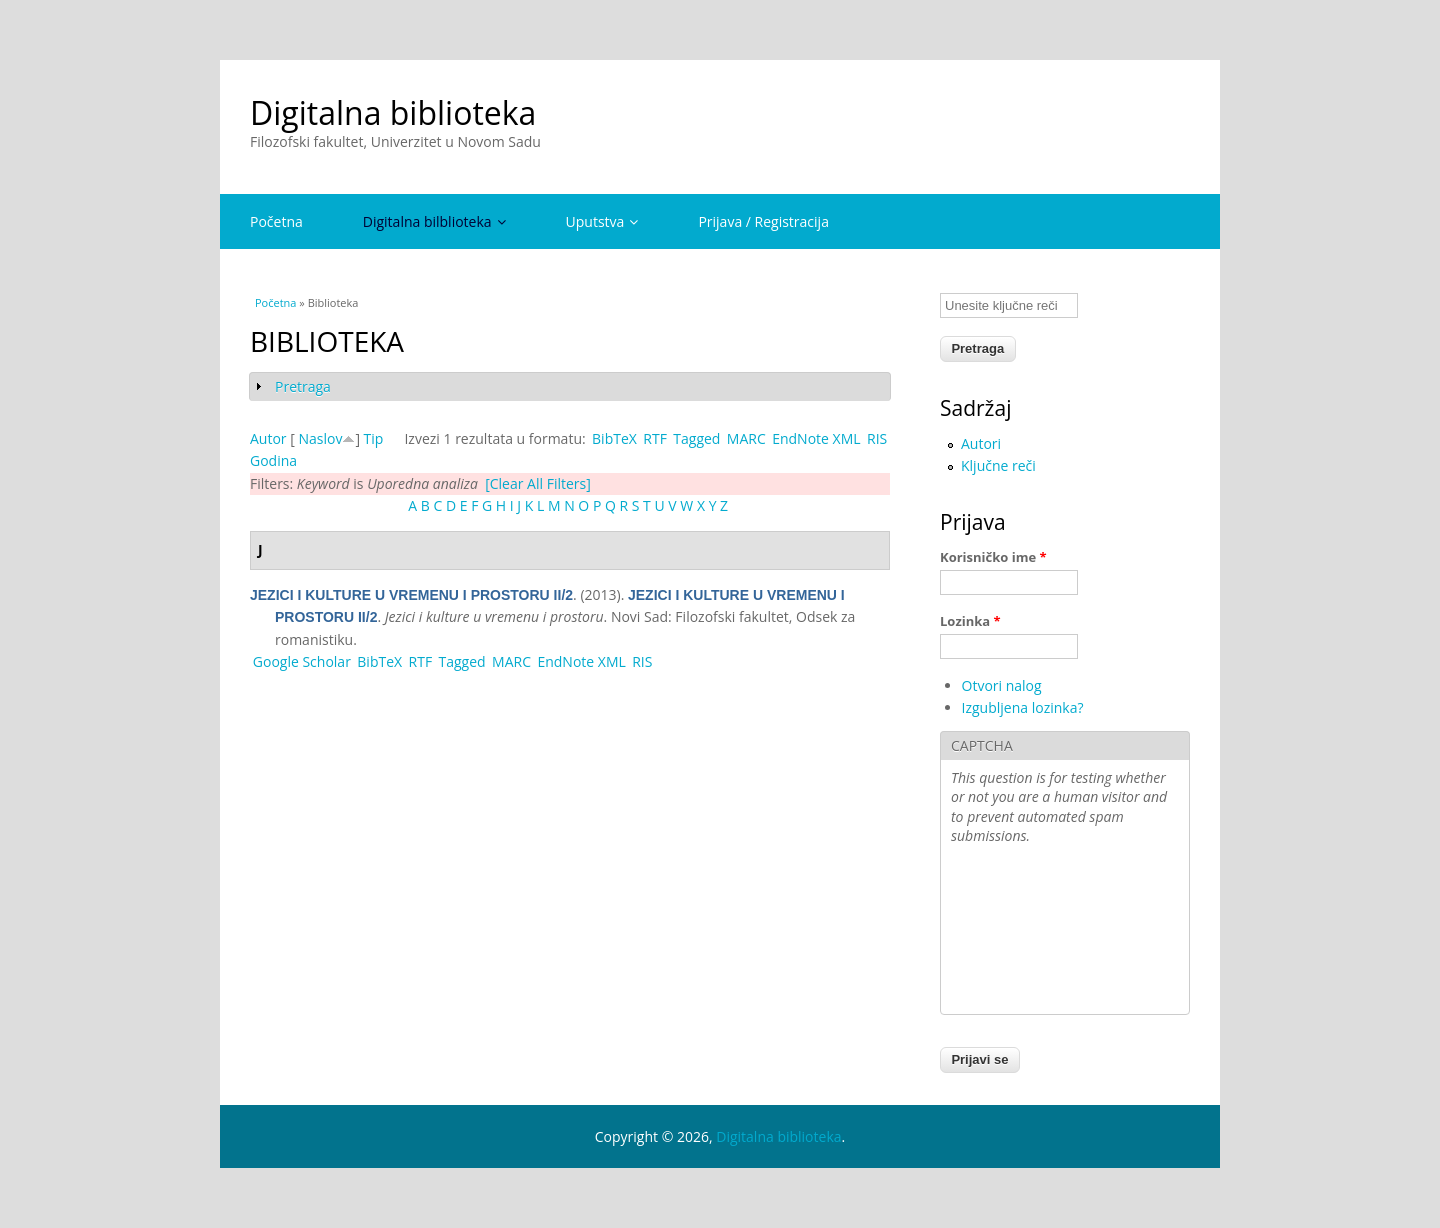  What do you see at coordinates (302, 661) in the screenshot?
I see `Google Scholar` at bounding box center [302, 661].